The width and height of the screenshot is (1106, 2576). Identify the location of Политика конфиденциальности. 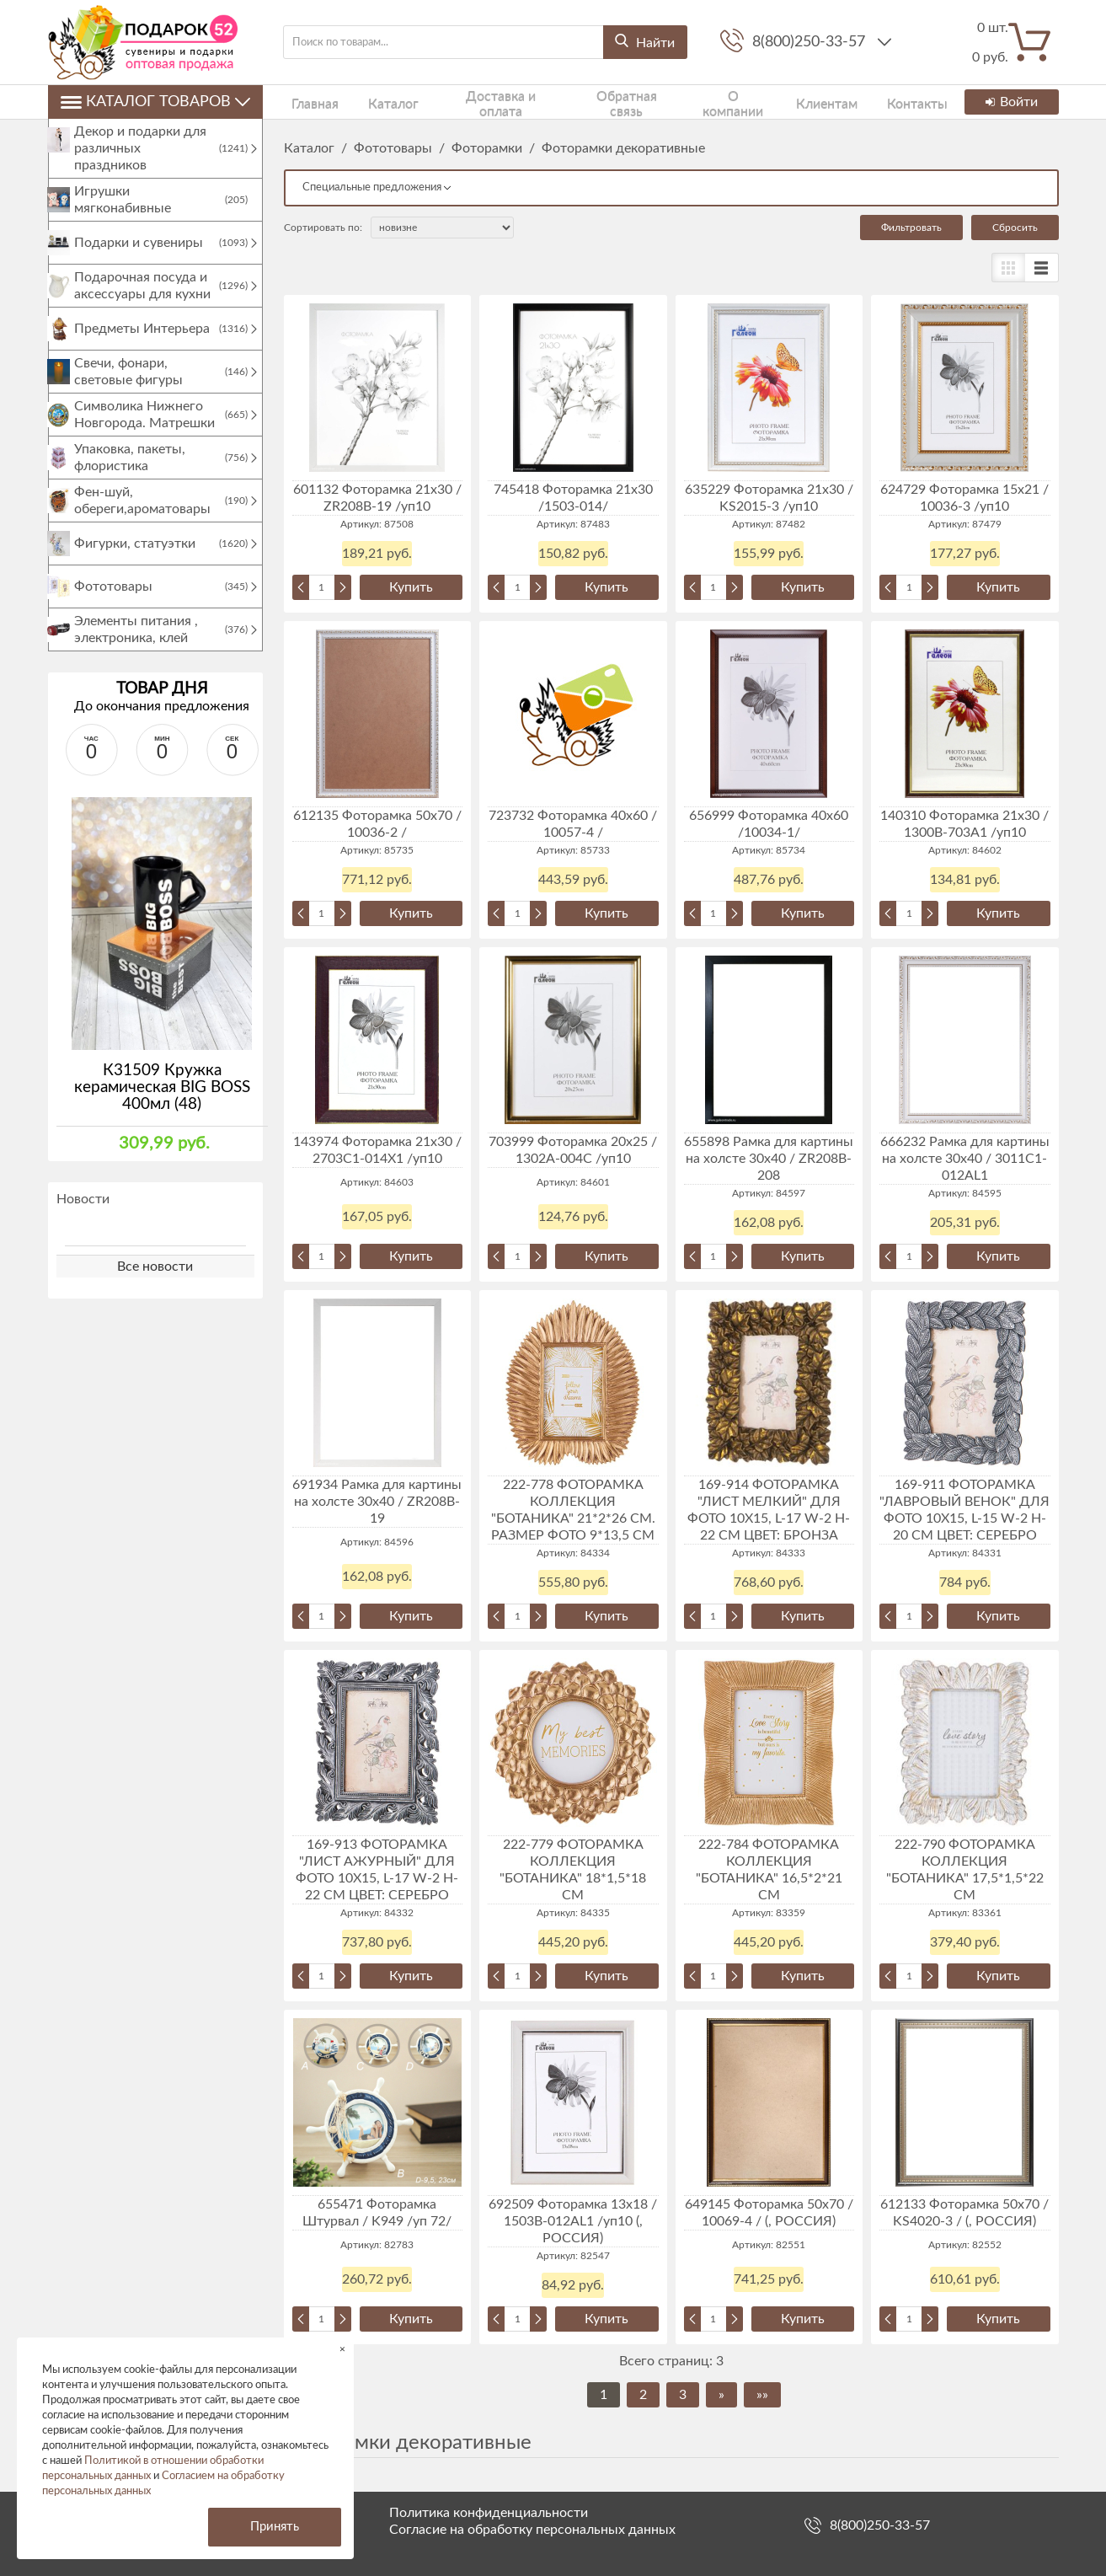
(488, 2513).